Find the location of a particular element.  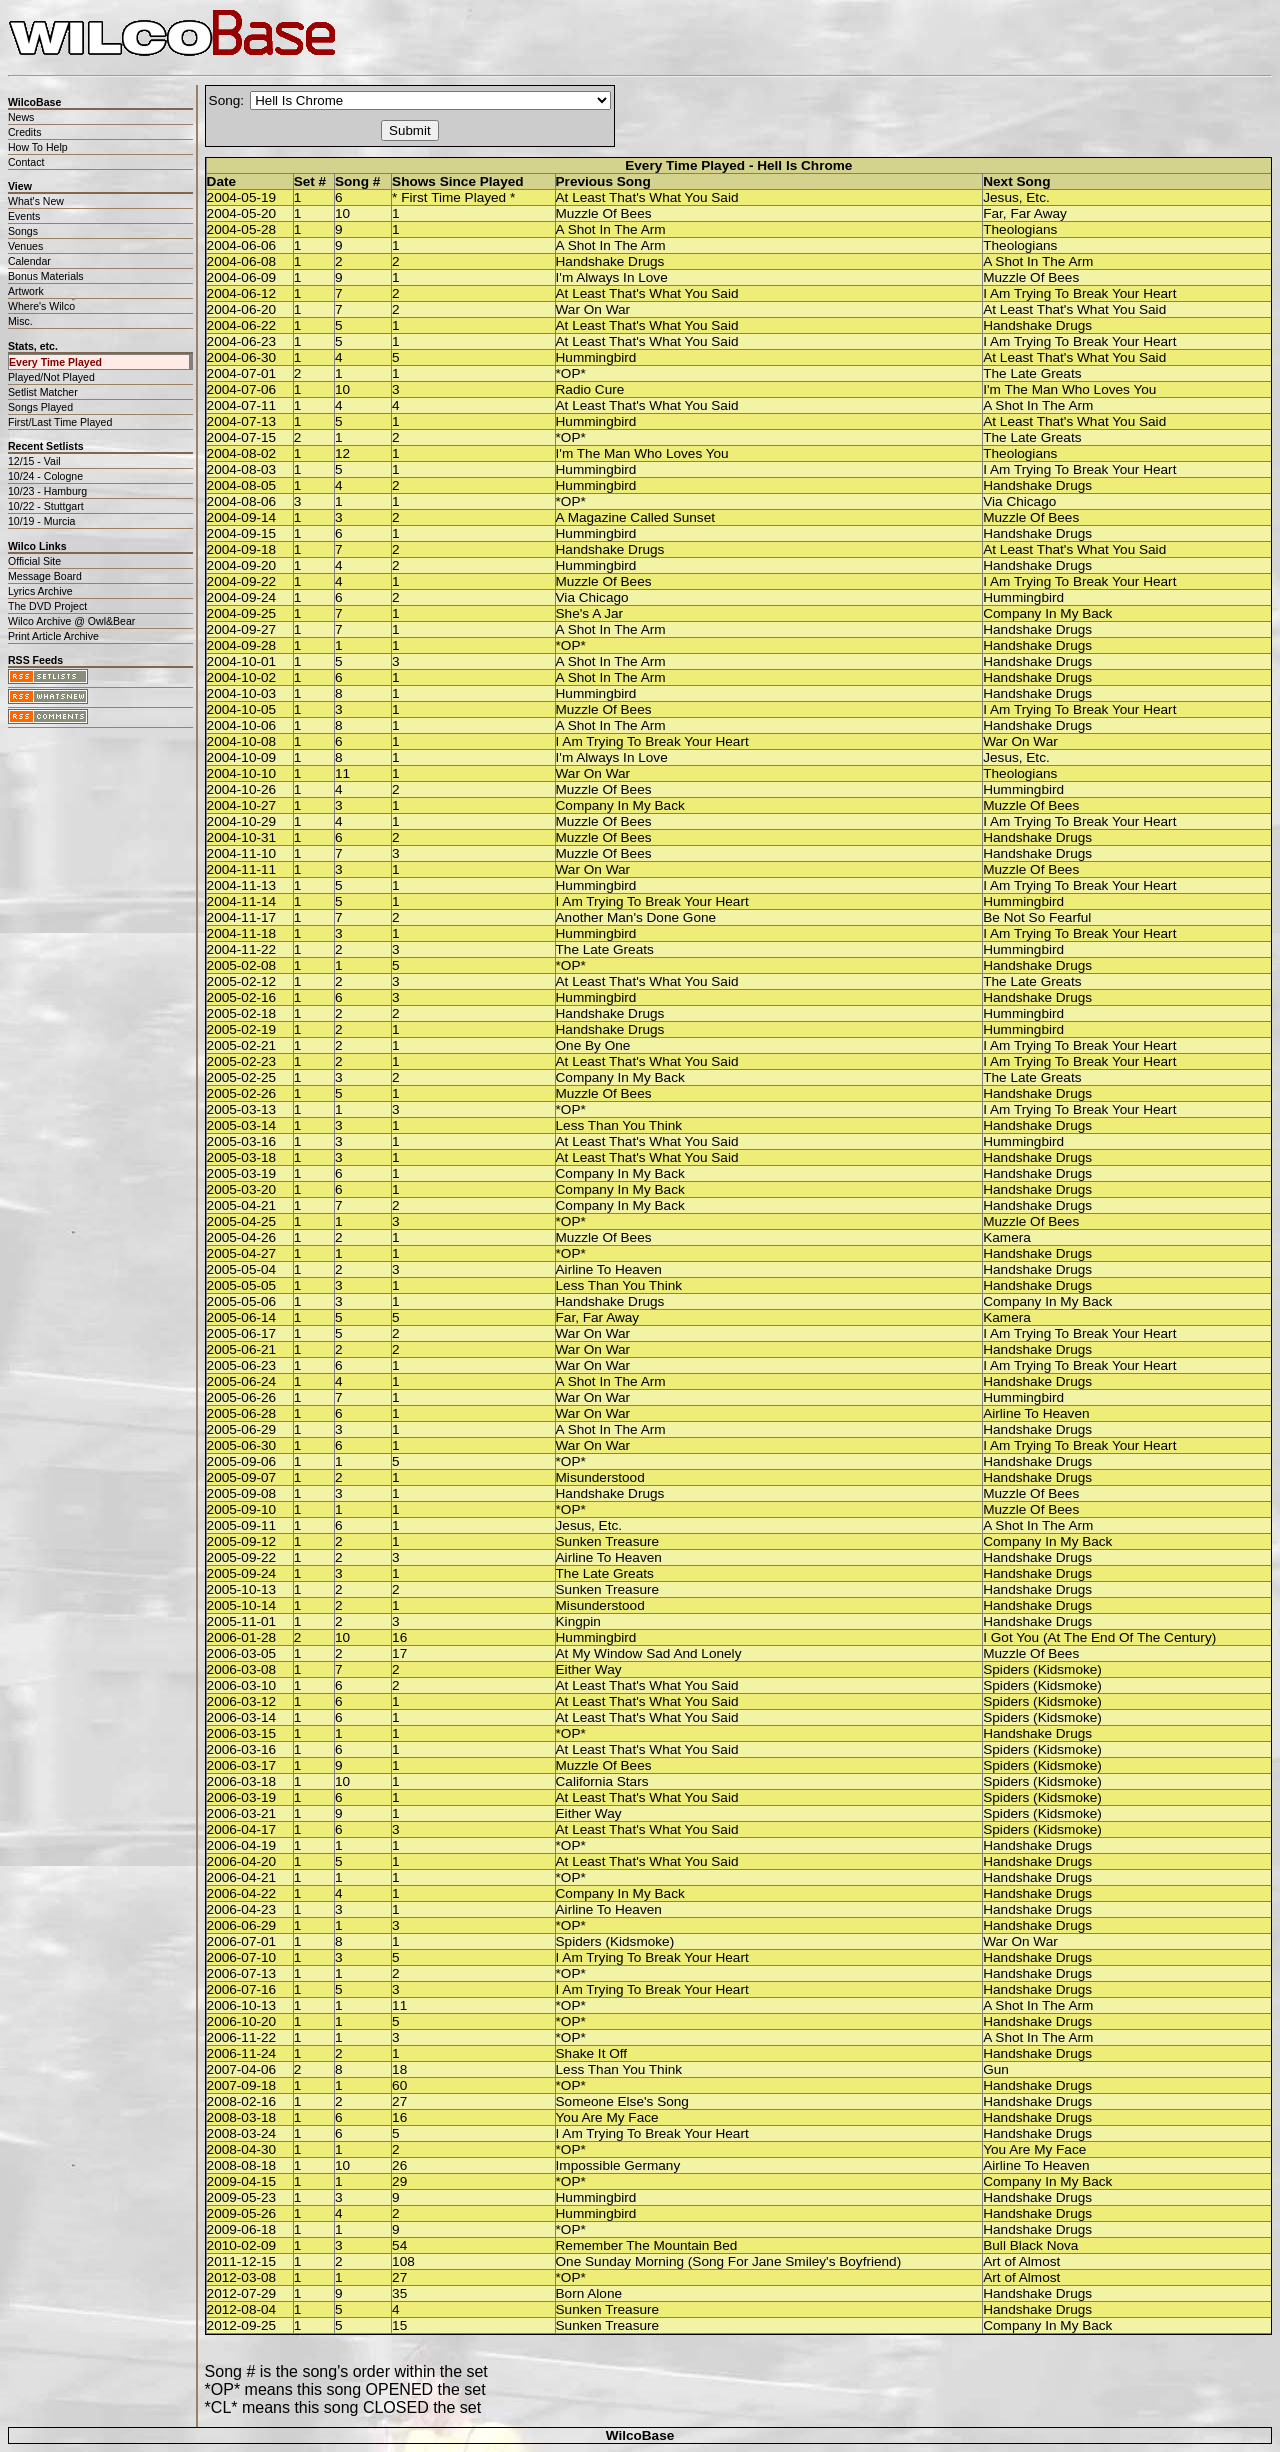

2005-05-04 is located at coordinates (242, 1269).